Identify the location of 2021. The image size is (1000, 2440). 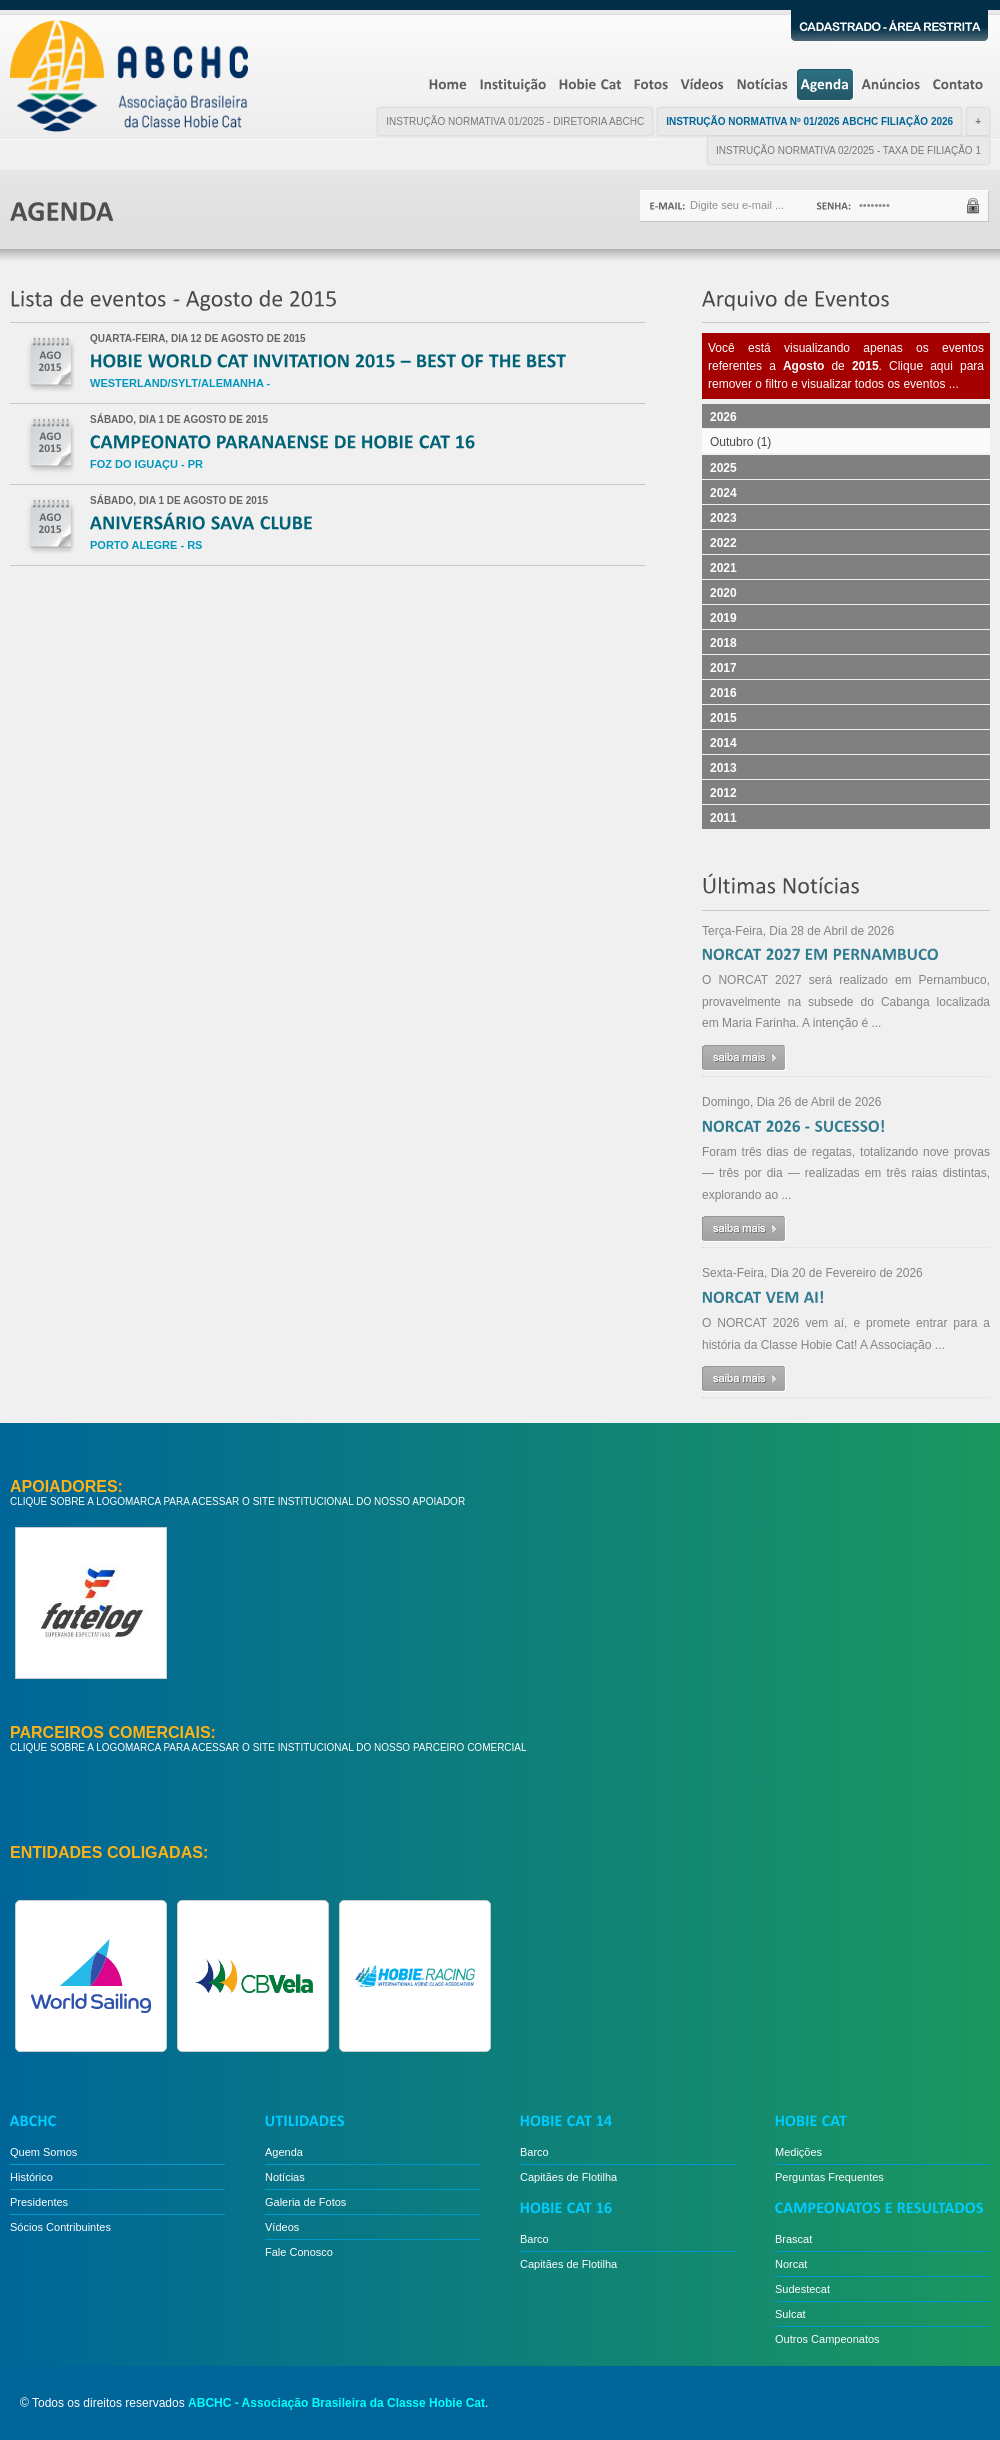
(723, 568).